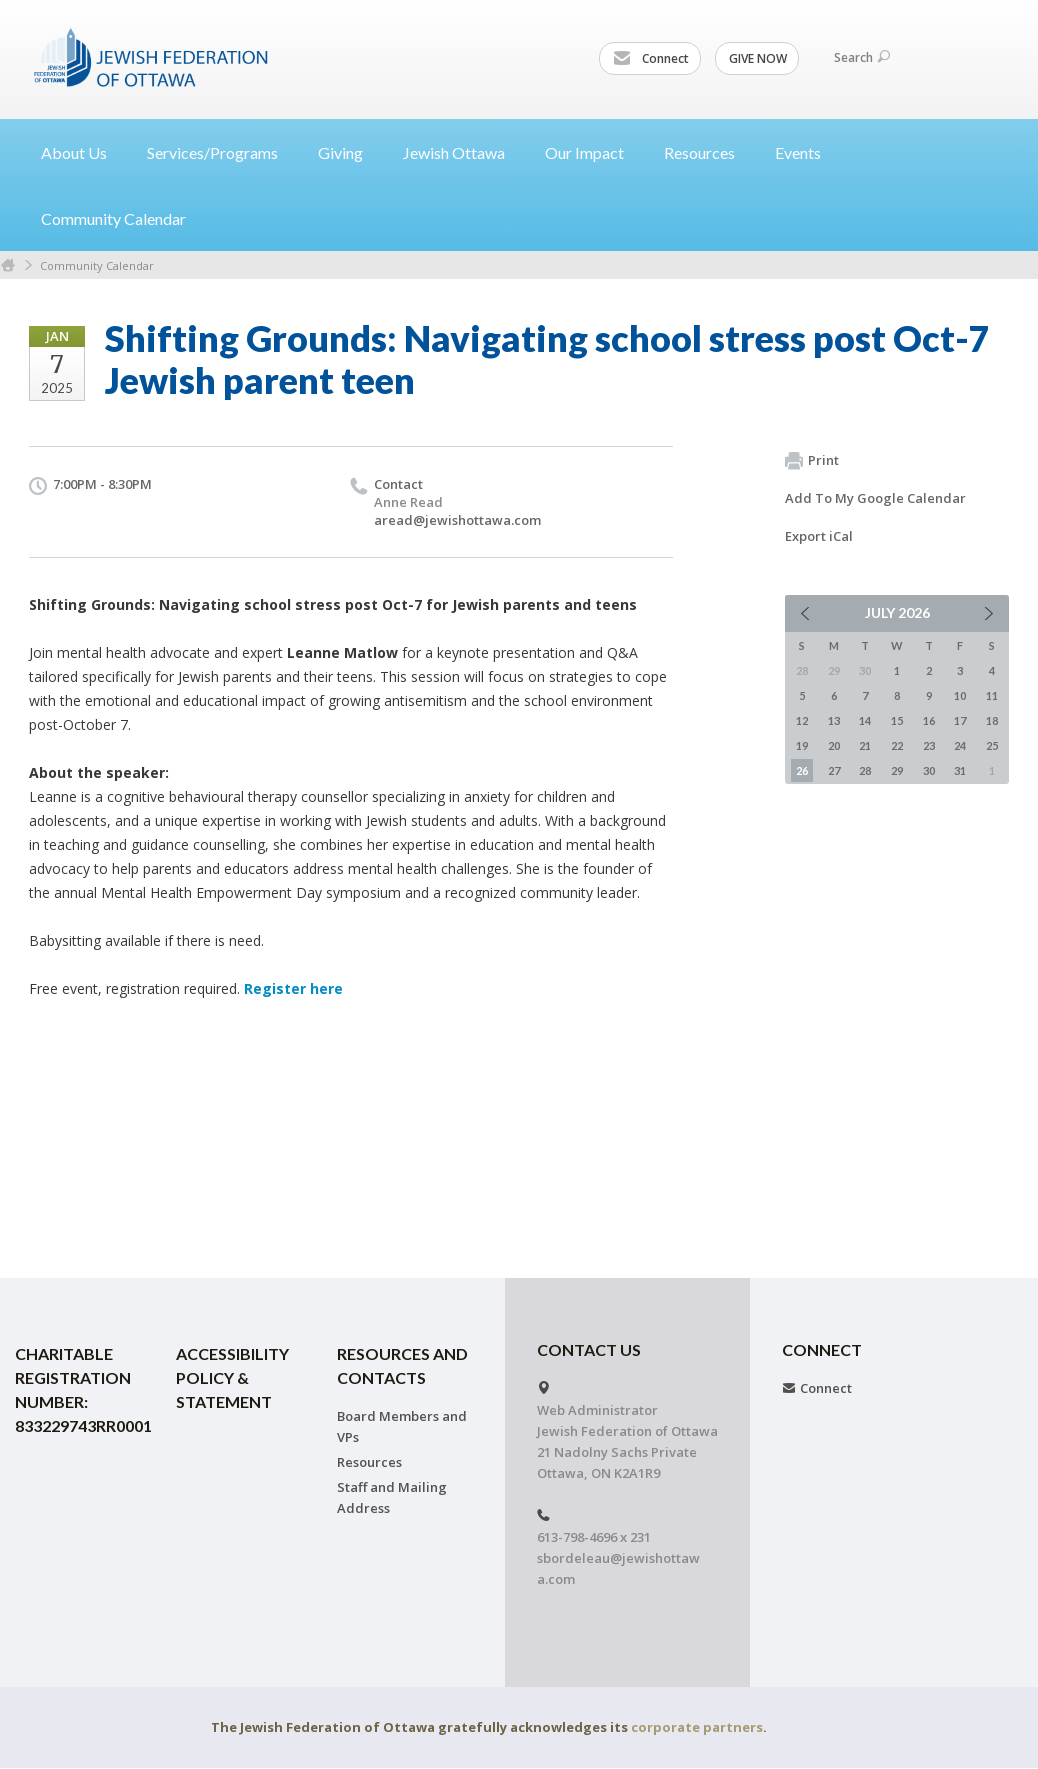  I want to click on Search, so click(862, 57).